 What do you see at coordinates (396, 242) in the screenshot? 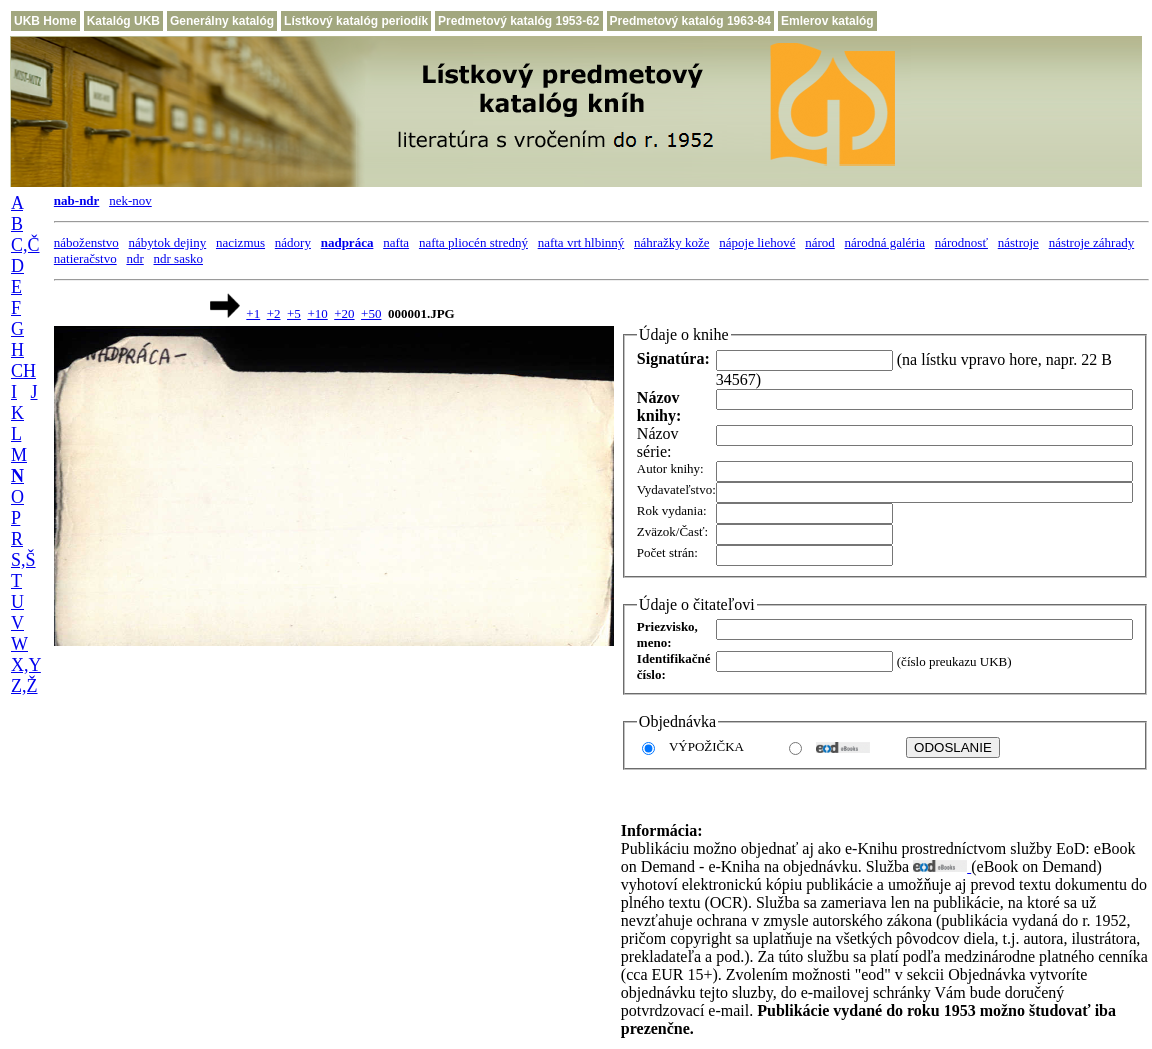
I see `nafta` at bounding box center [396, 242].